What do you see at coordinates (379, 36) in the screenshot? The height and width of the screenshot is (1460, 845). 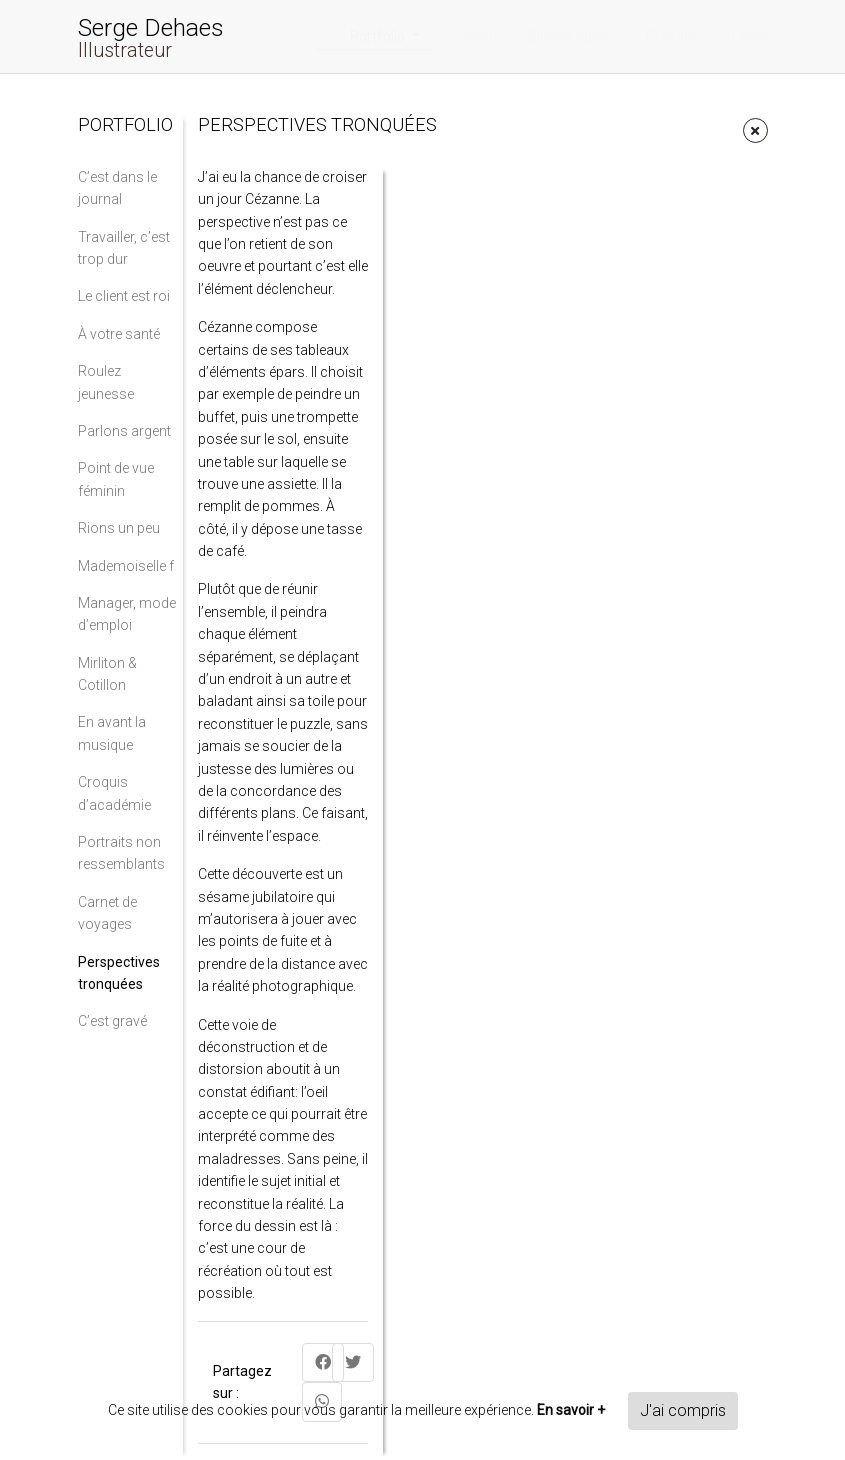 I see `Portfolio [button]` at bounding box center [379, 36].